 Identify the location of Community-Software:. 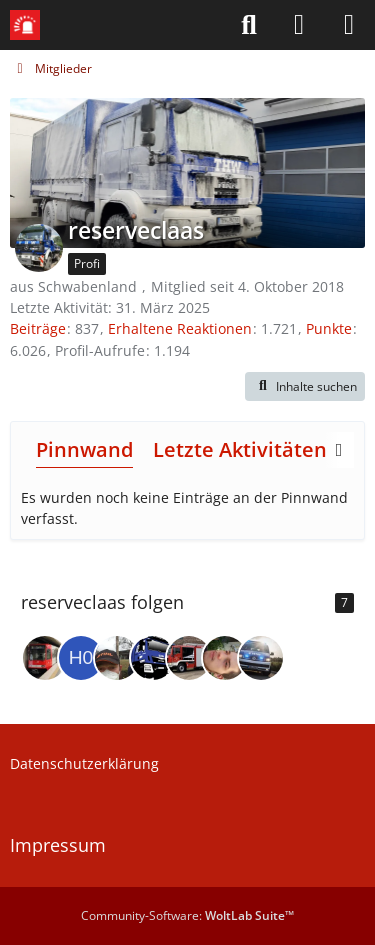
(187, 915).